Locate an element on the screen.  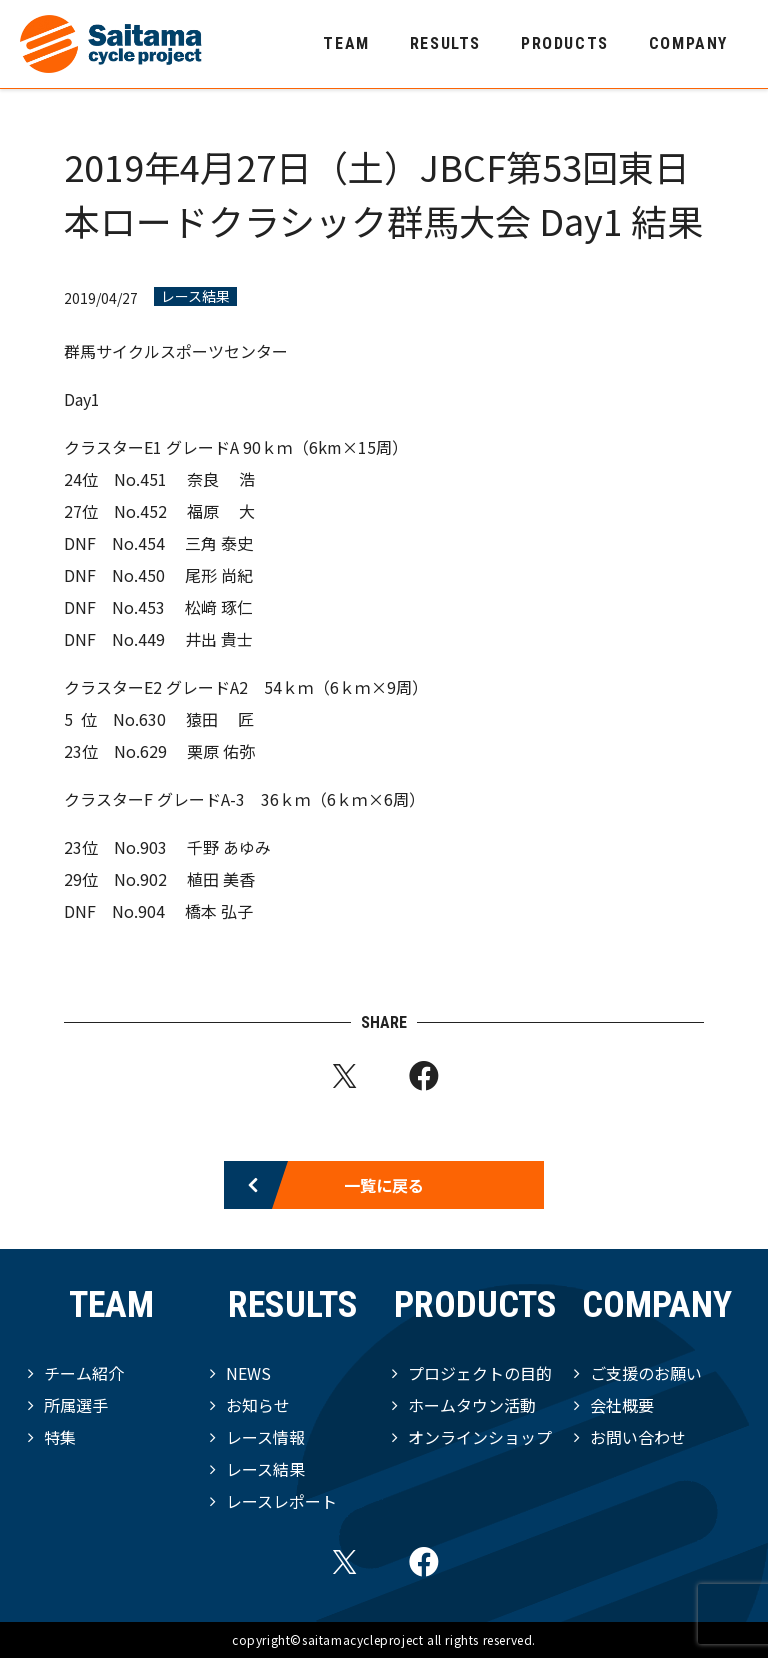
PRODUCTS is located at coordinates (565, 43).